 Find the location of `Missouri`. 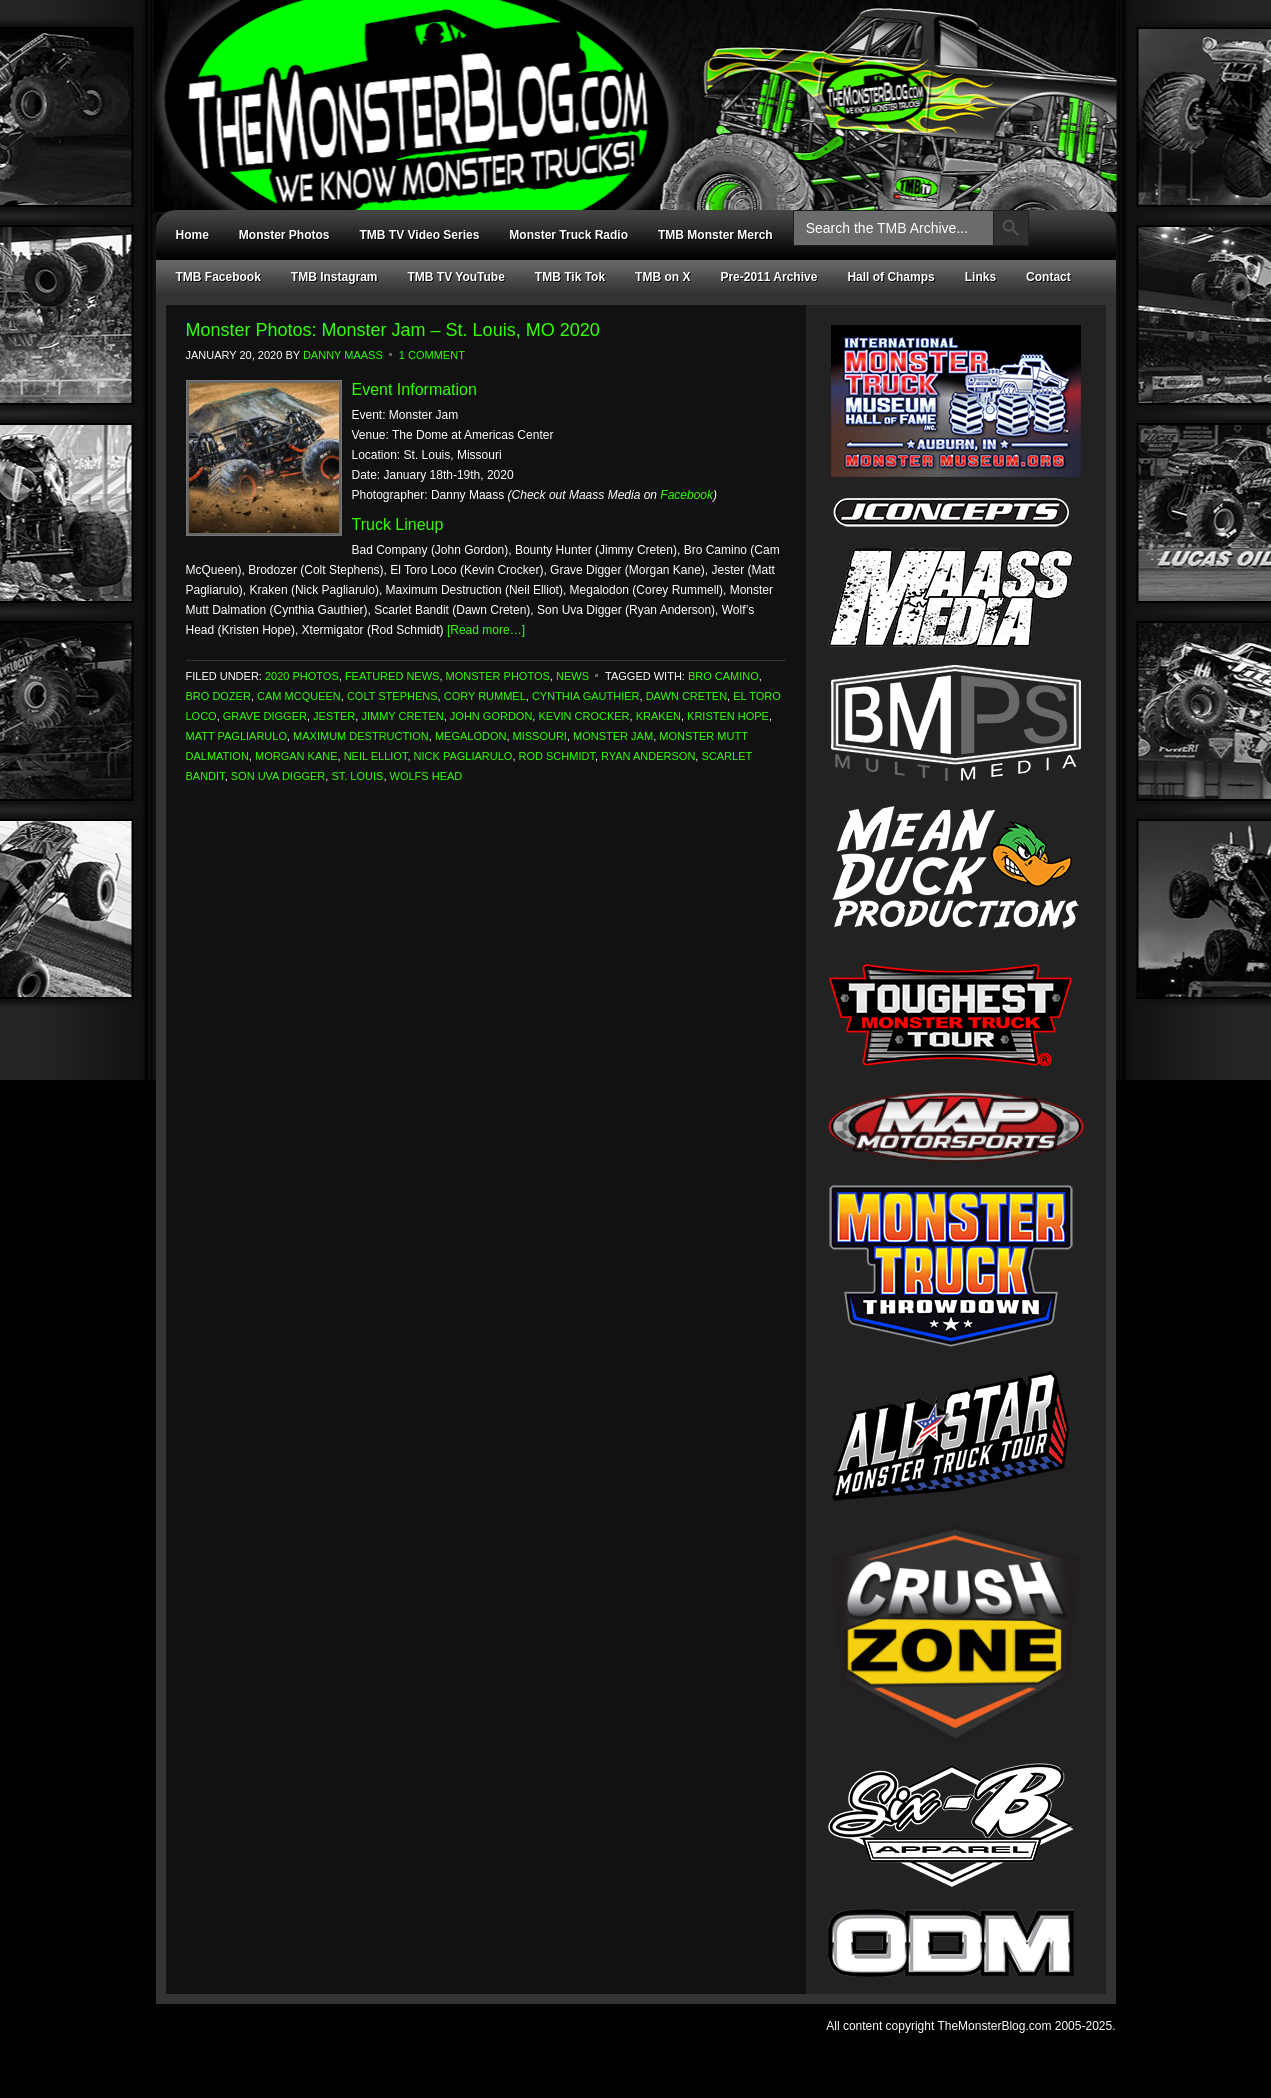

Missouri is located at coordinates (540, 736).